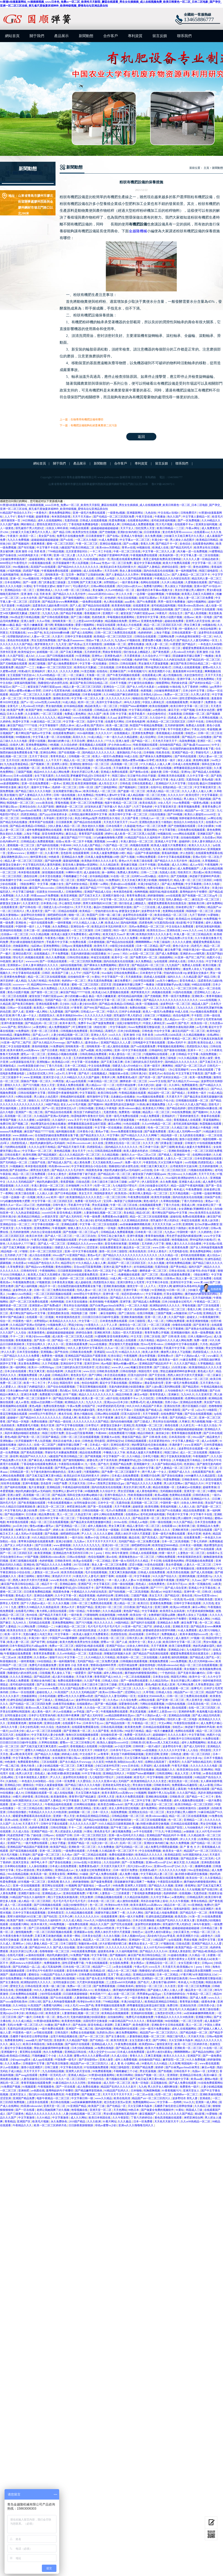 The image size is (223, 2576). Describe the element at coordinates (29, 729) in the screenshot. I see `亚洲精品久久一区二区三区777` at that location.